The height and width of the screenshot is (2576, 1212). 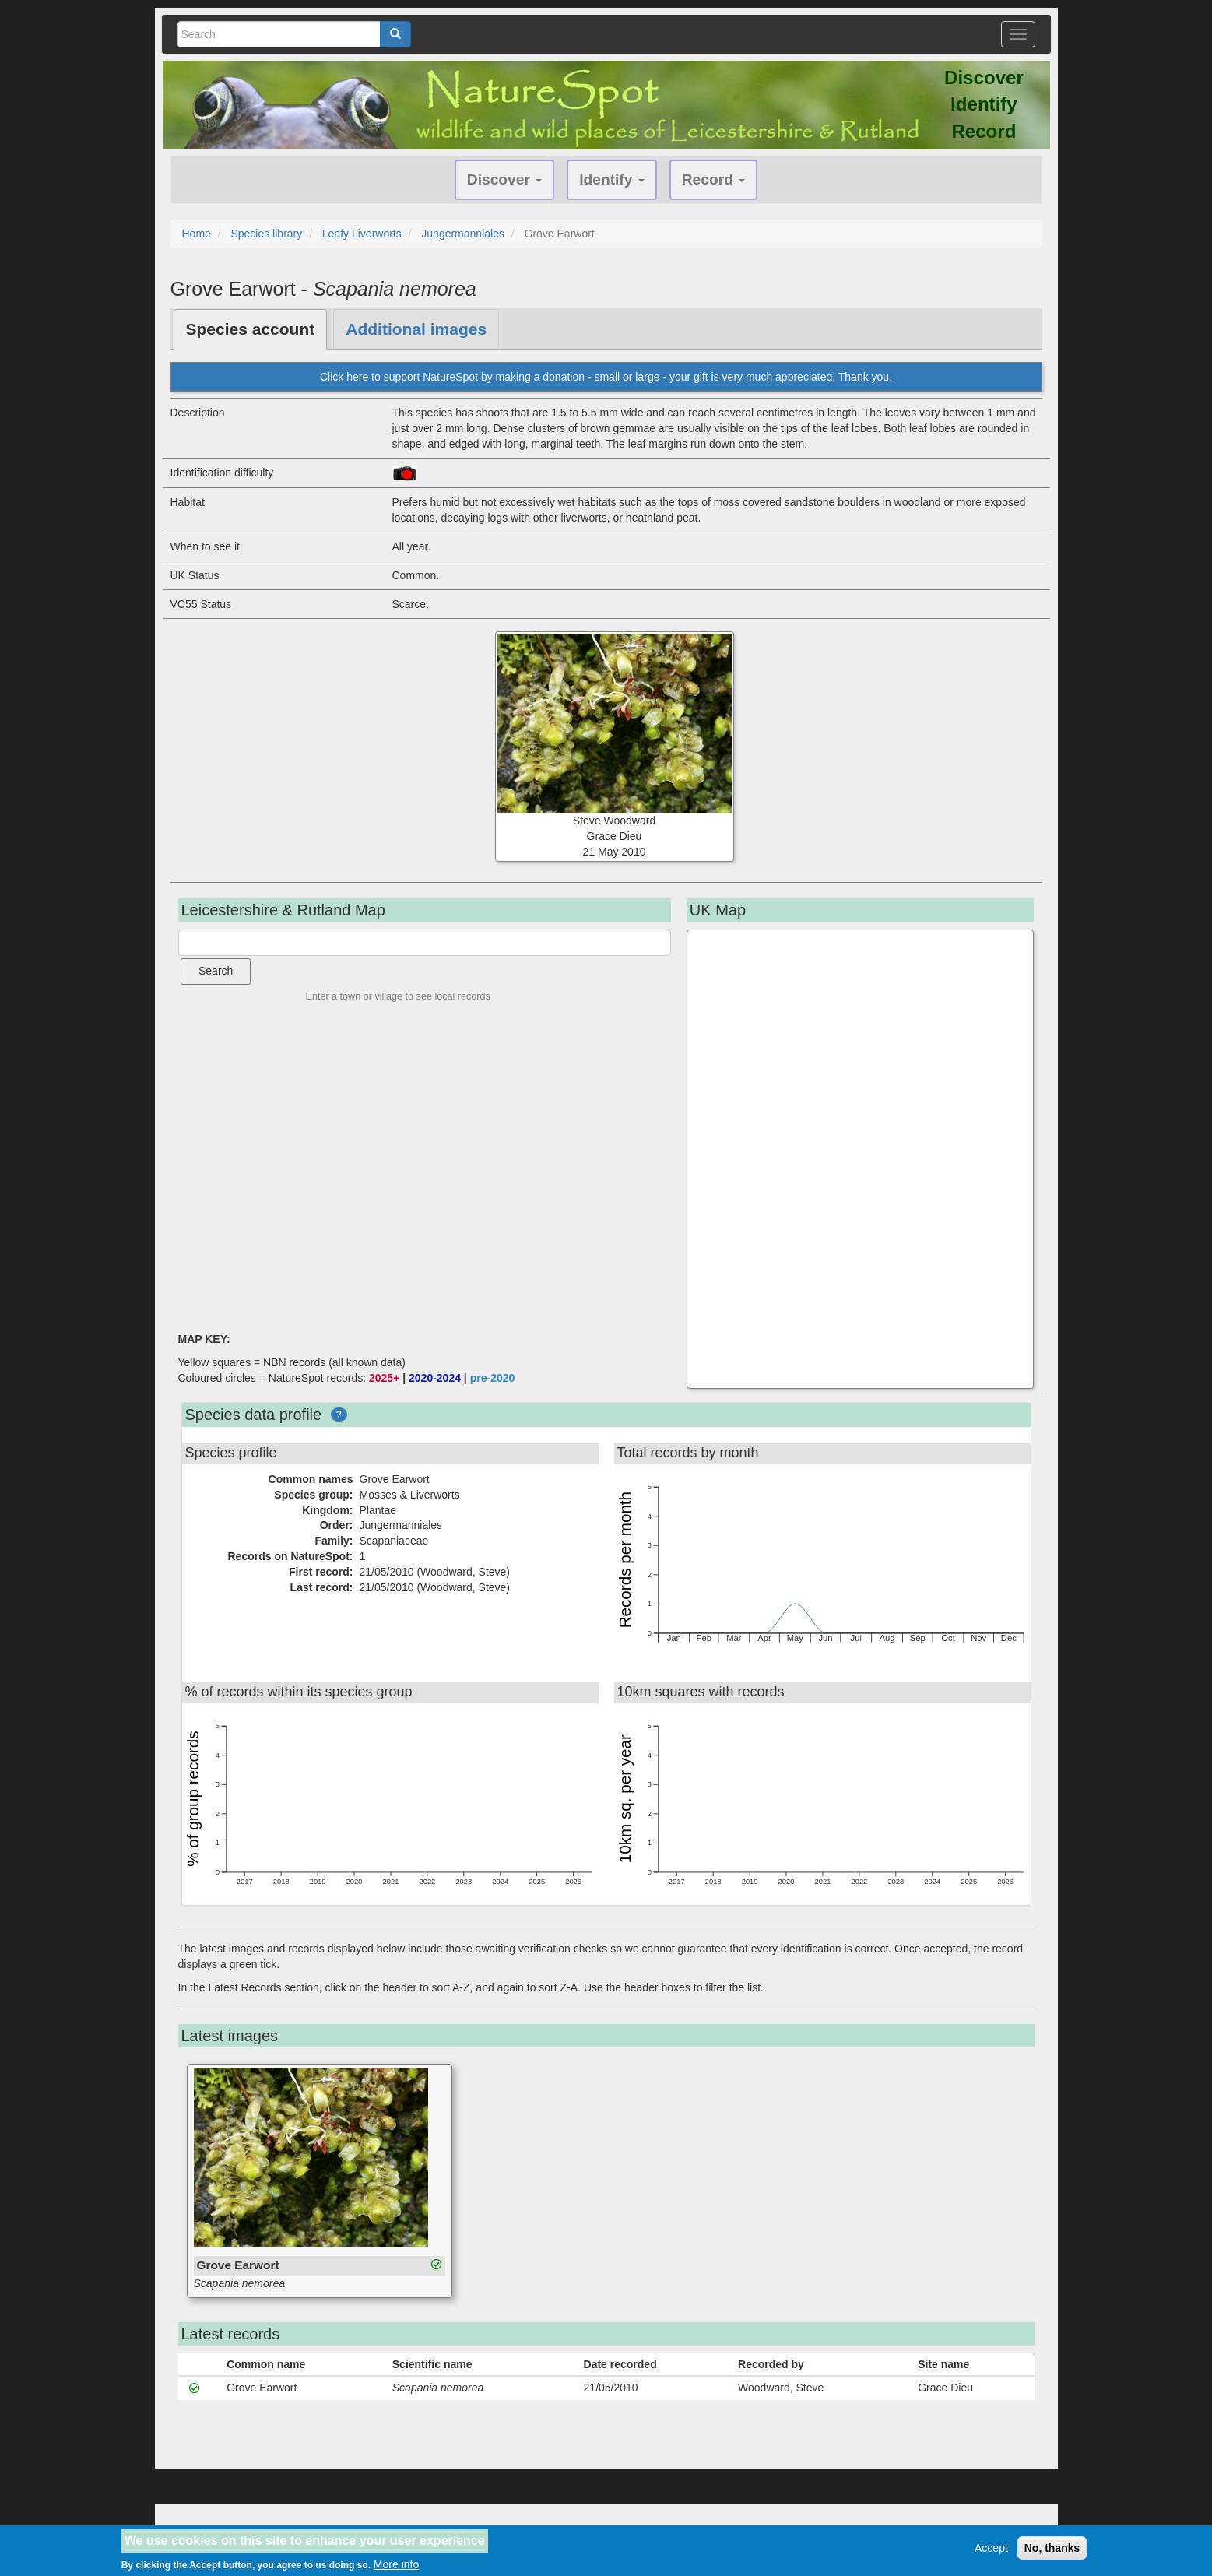 What do you see at coordinates (196, 233) in the screenshot?
I see `Home` at bounding box center [196, 233].